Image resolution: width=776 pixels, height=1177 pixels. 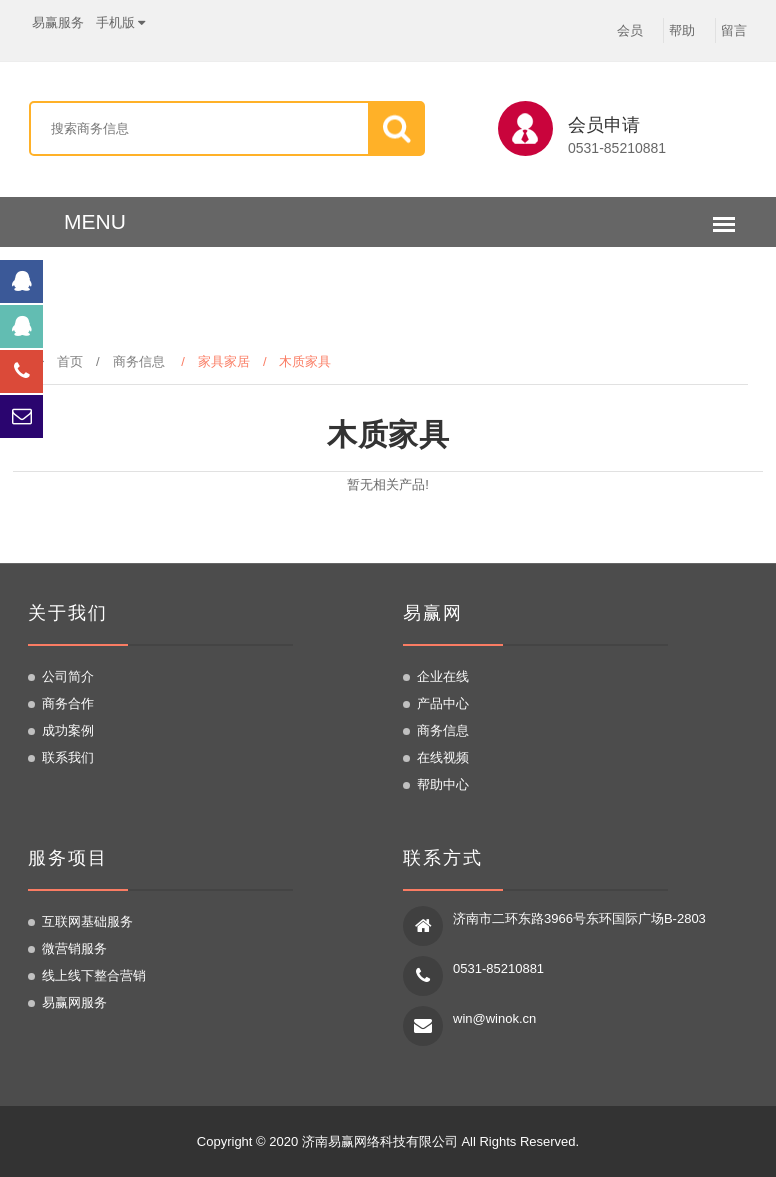 What do you see at coordinates (443, 676) in the screenshot?
I see `企业在线` at bounding box center [443, 676].